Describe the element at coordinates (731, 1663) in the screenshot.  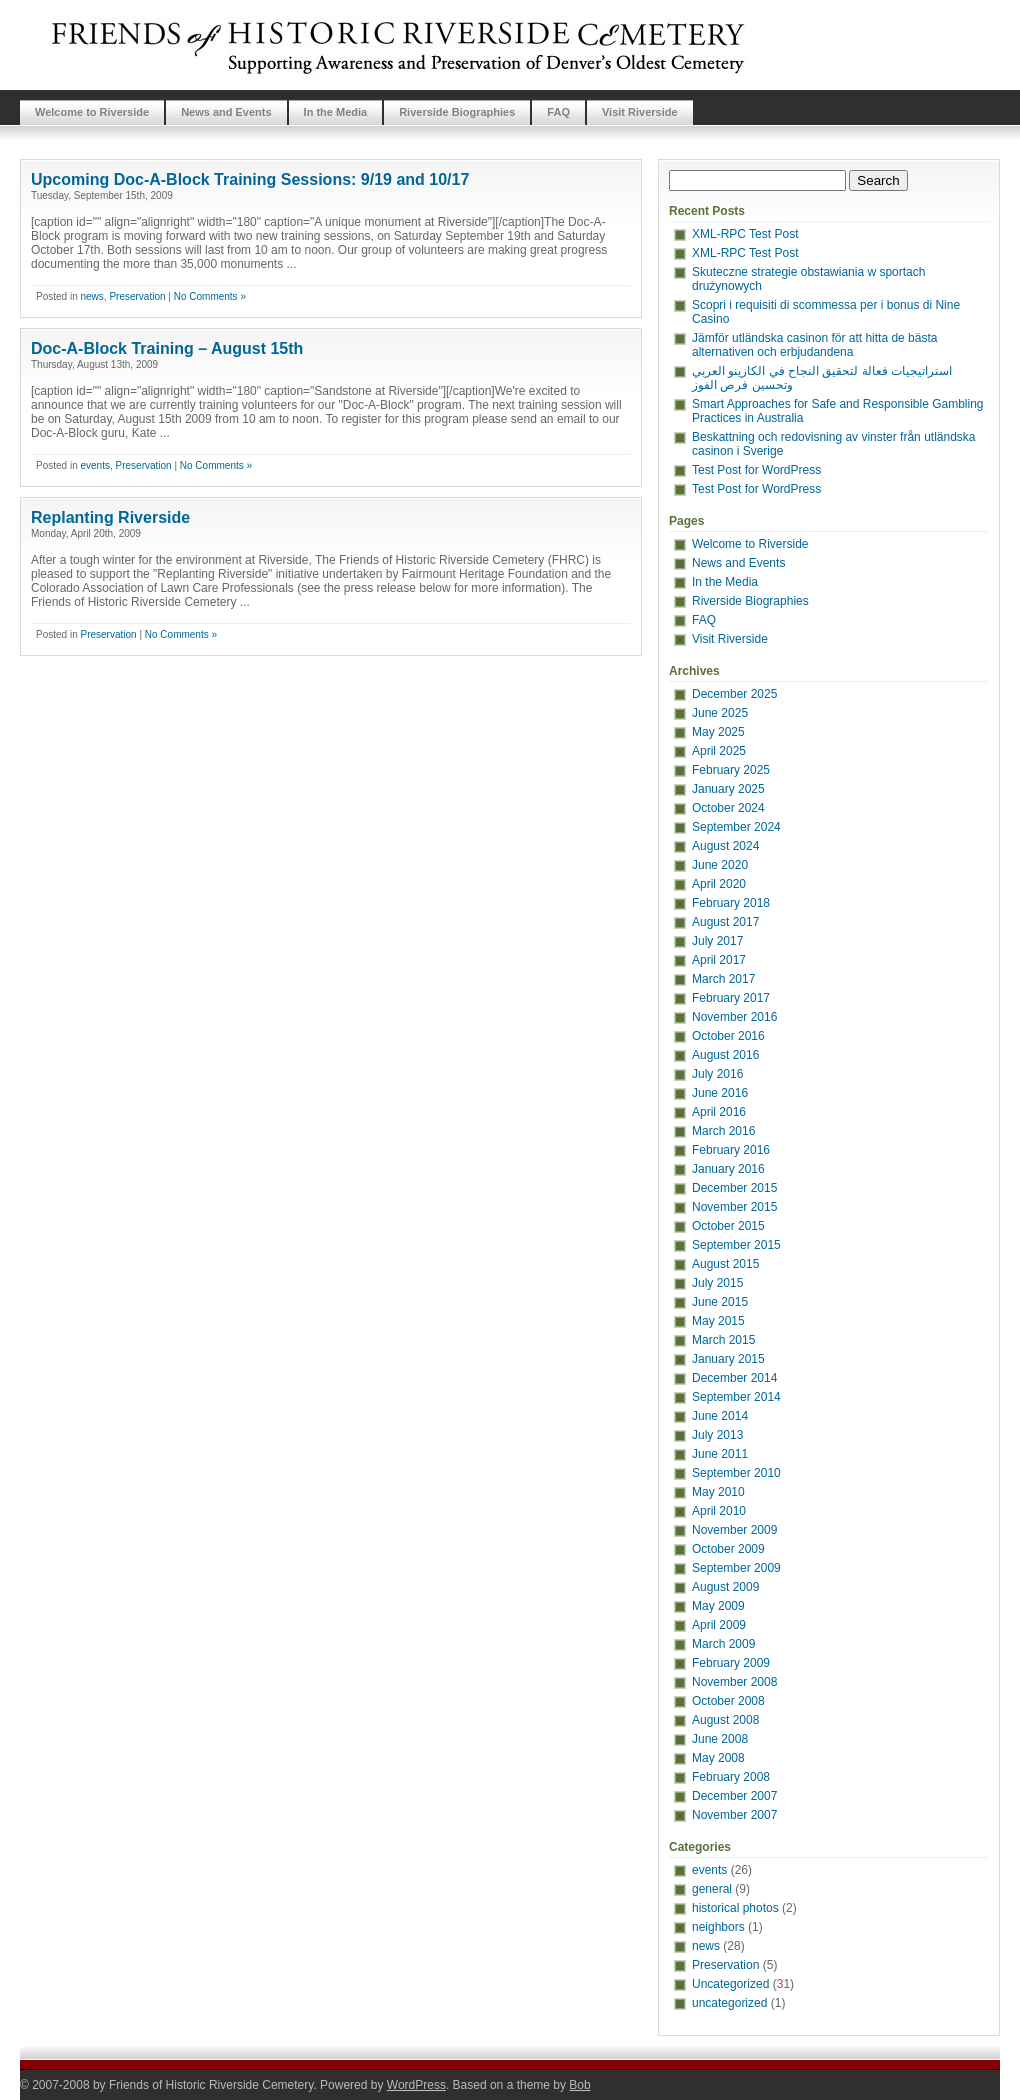
I see `February 2009` at that location.